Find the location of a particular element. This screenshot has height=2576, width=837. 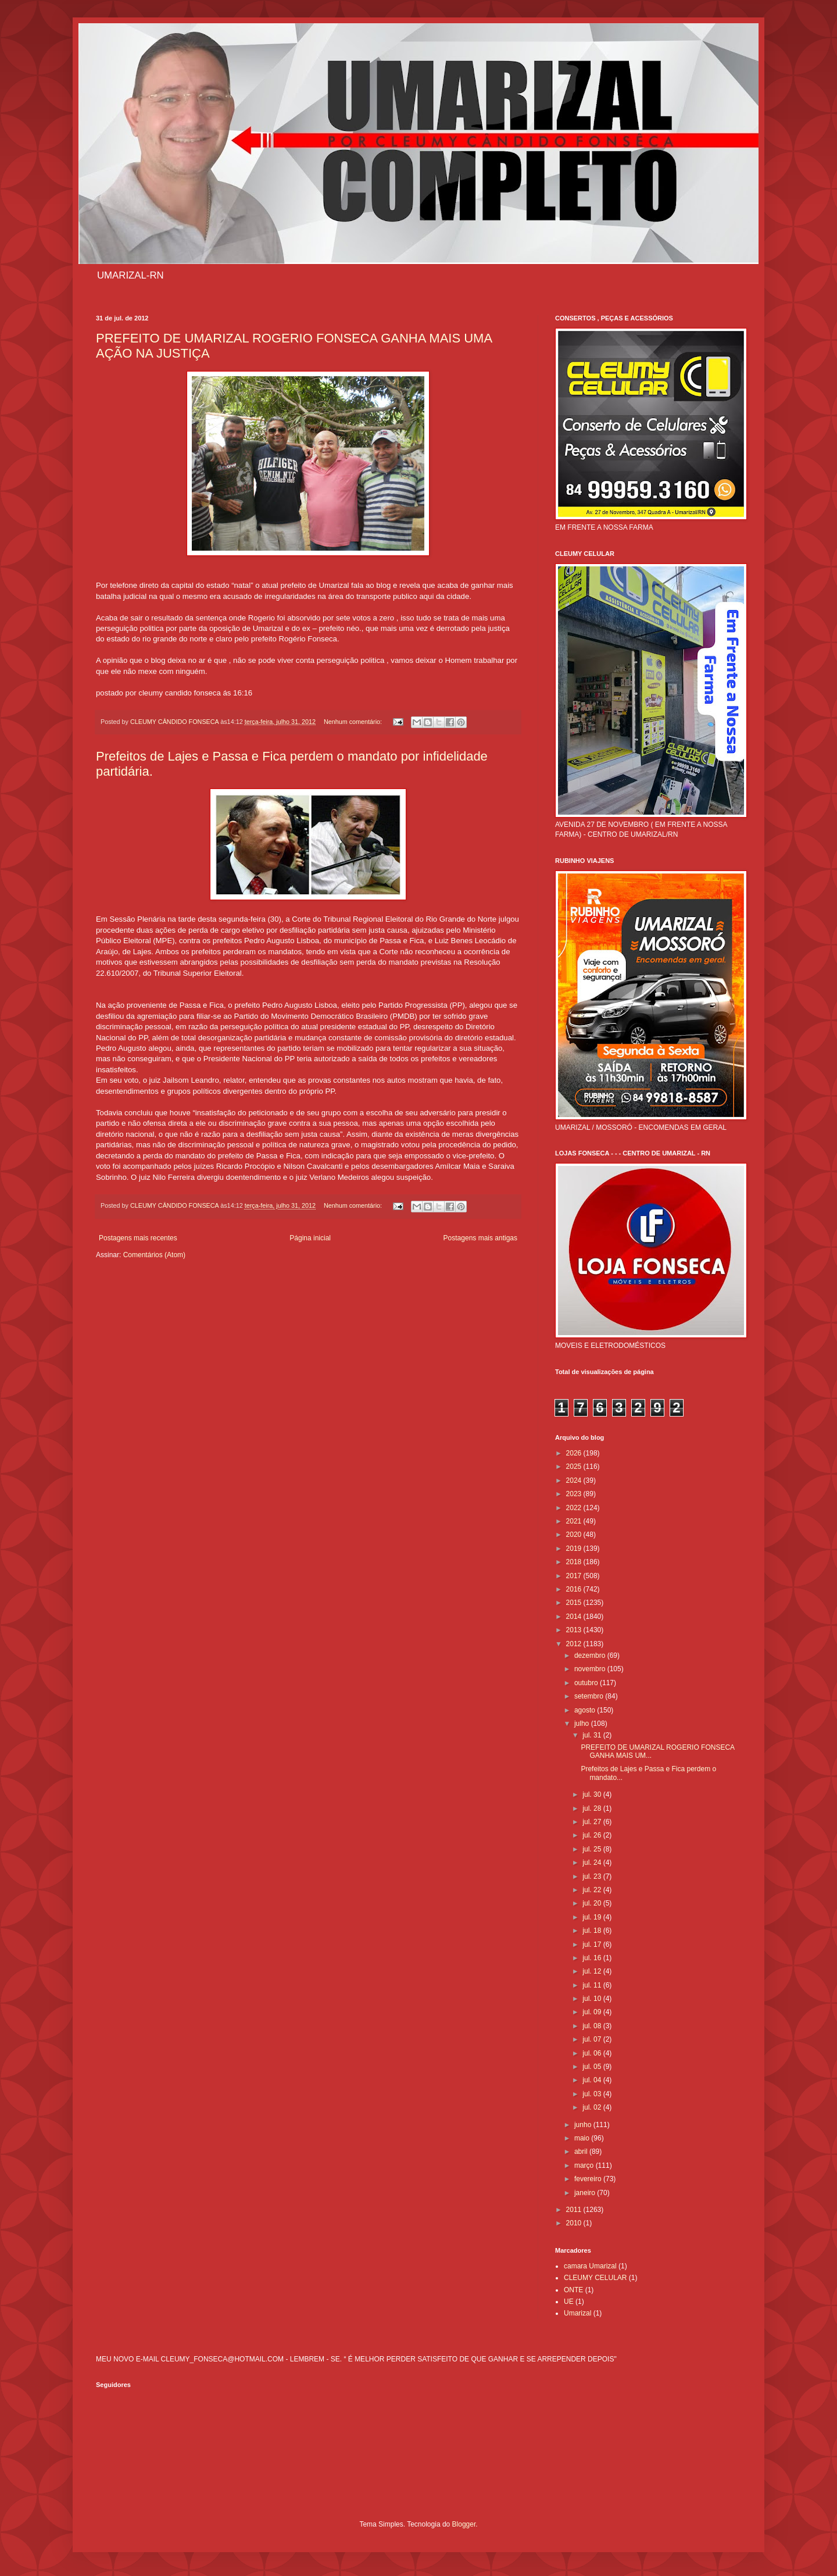

maio is located at coordinates (582, 2138).